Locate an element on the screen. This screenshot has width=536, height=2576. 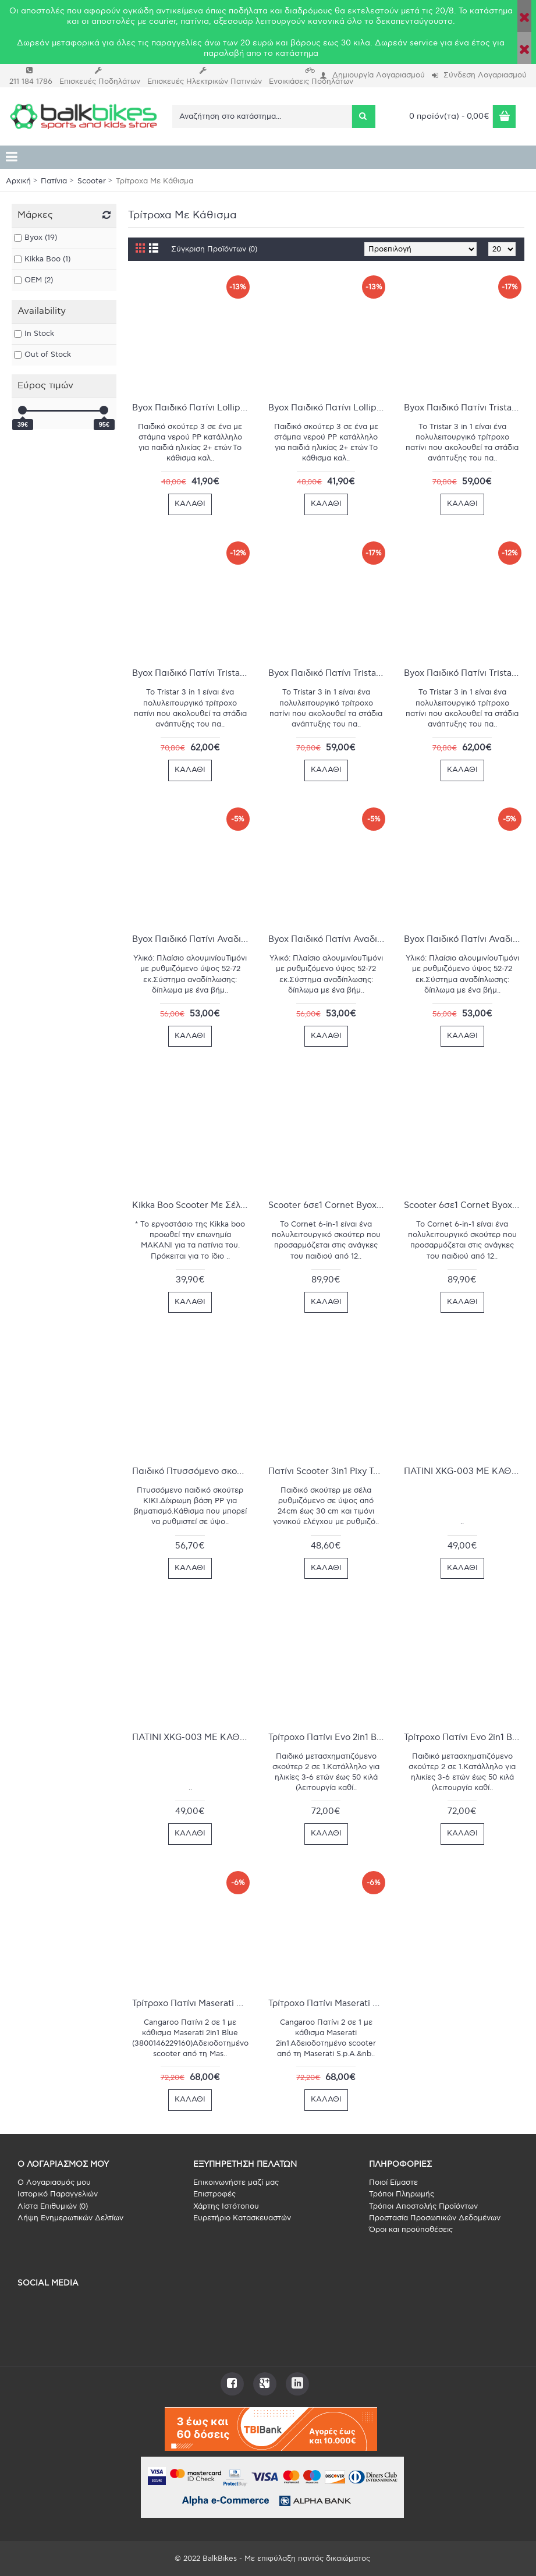
Τρίτροχο Πατίνι Maserati Red Byox 3800146229153 is located at coordinates (328, 2003).